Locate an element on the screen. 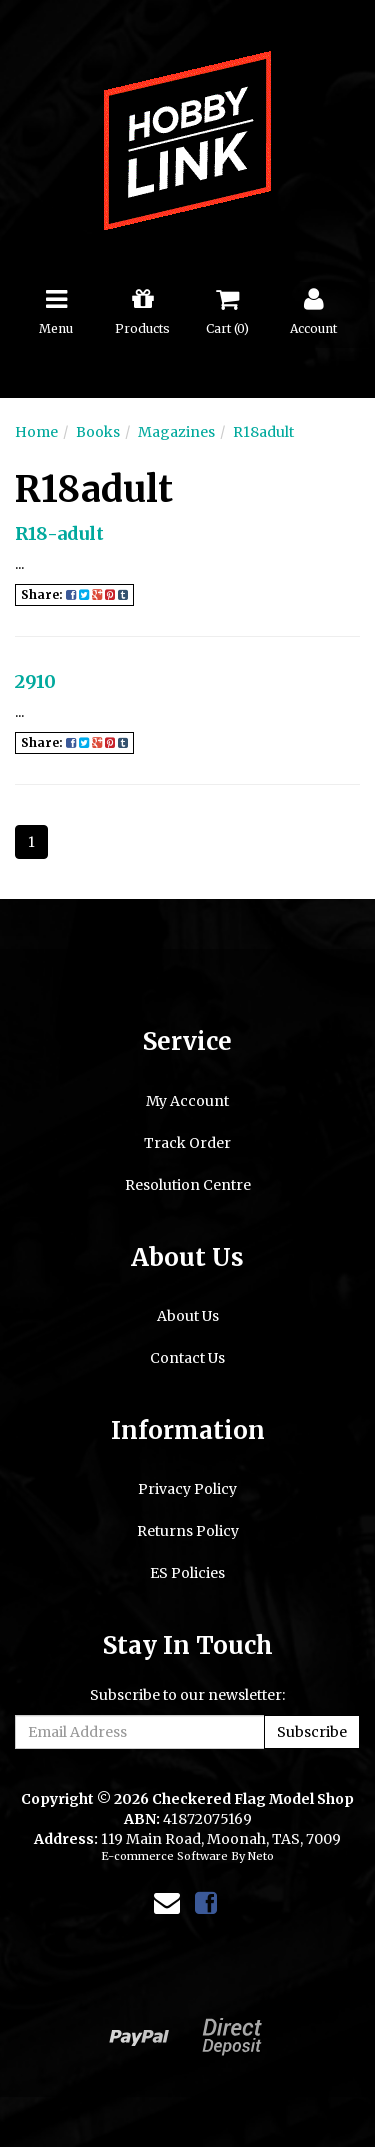 This screenshot has width=375, height=2147. About Us is located at coordinates (188, 1316).